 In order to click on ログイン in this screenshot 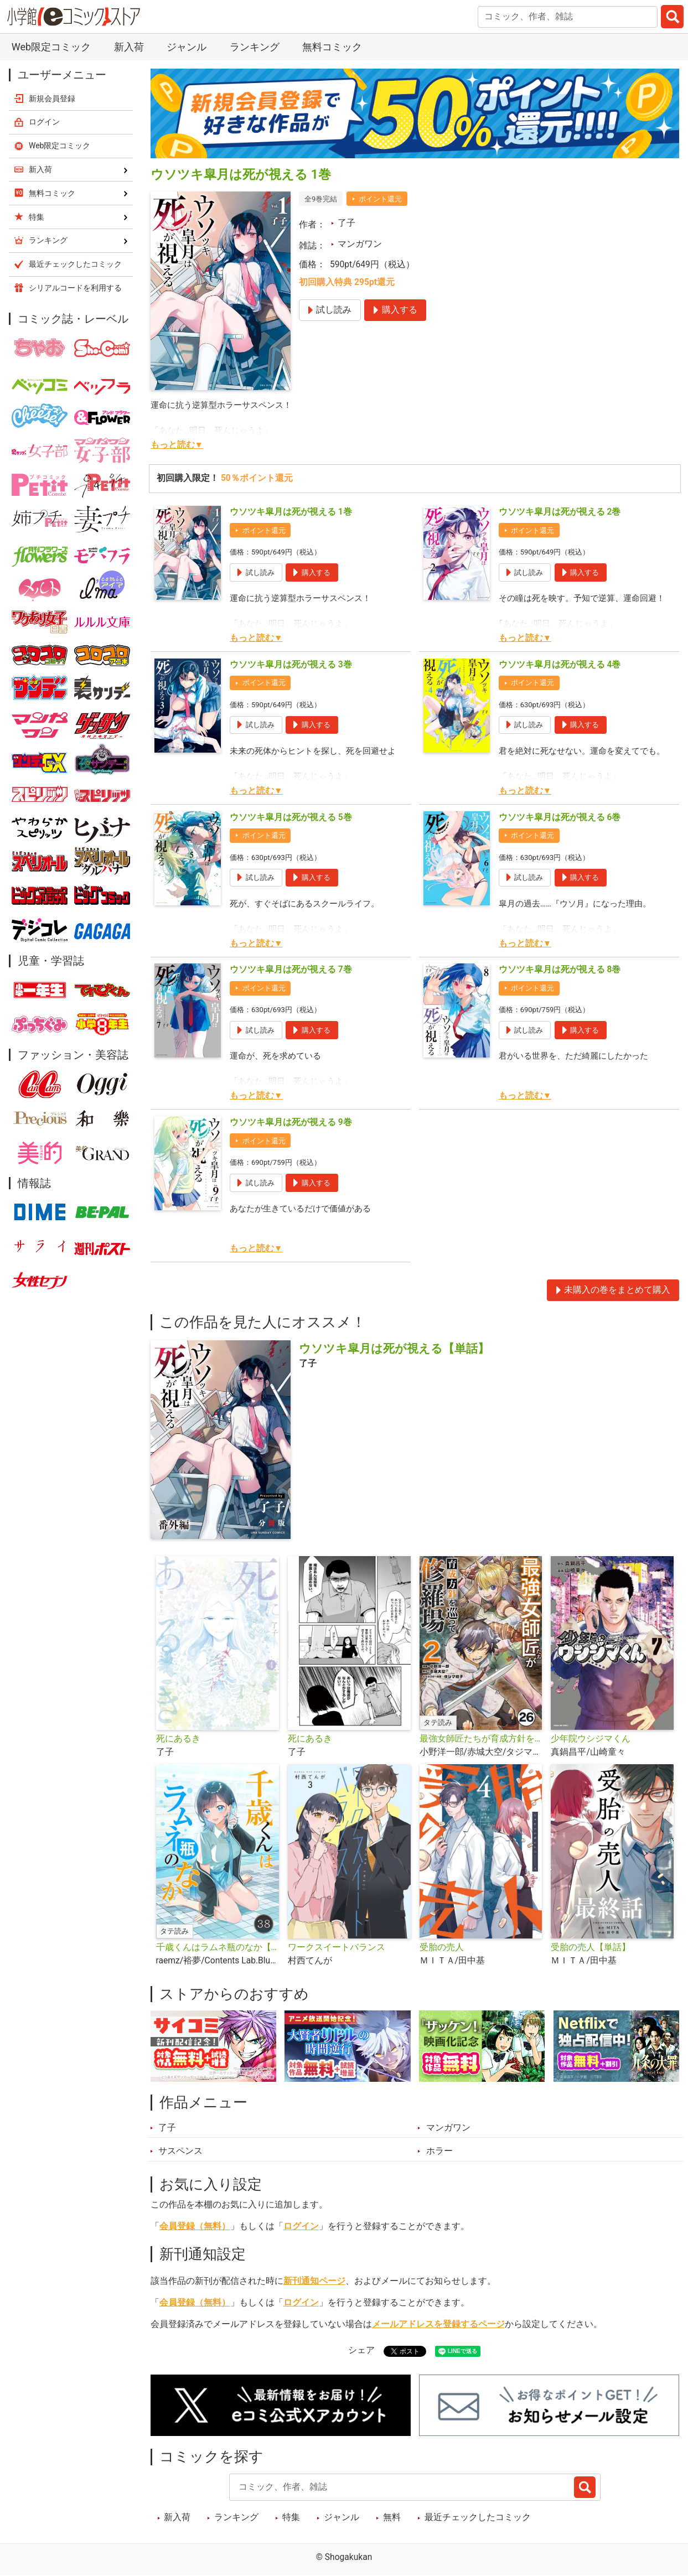, I will do `click(301, 2226)`.